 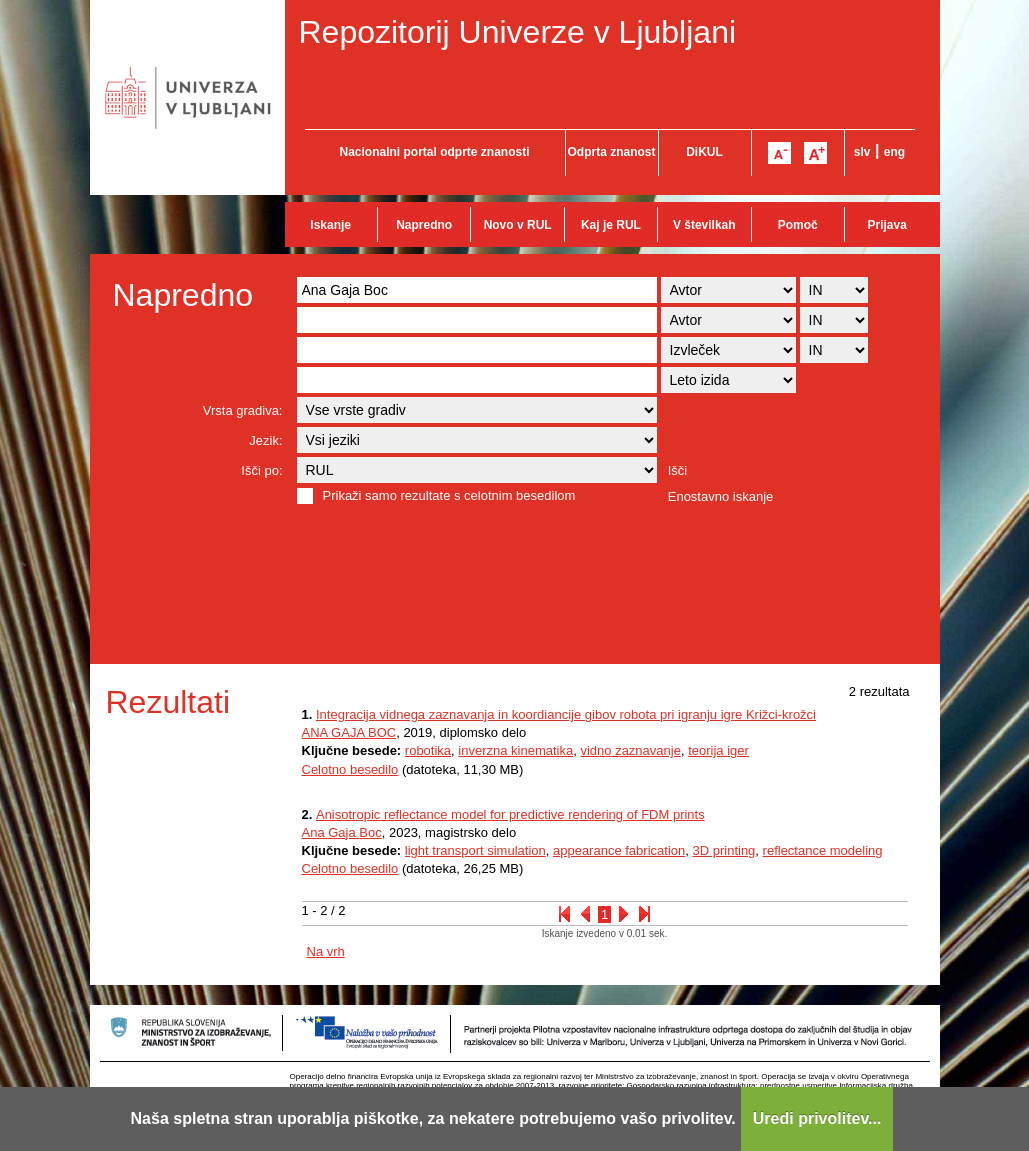 I want to click on Iskanje, so click(x=330, y=225).